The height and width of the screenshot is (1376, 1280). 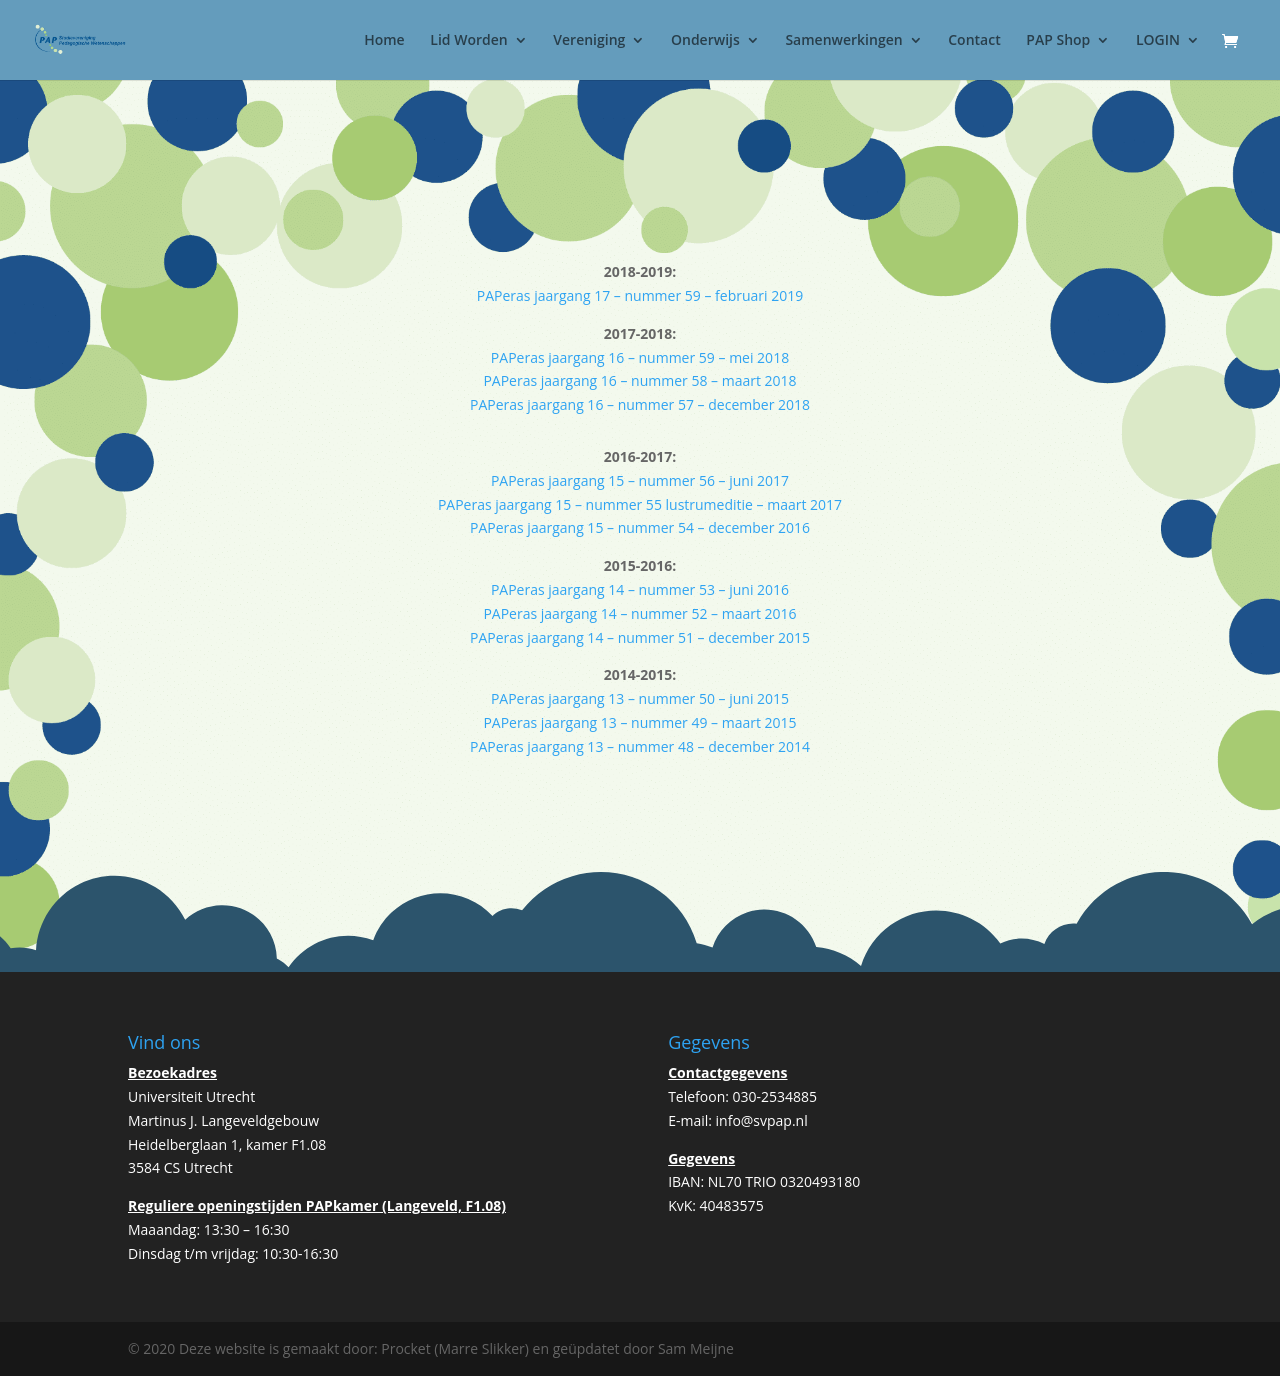 What do you see at coordinates (1158, 41) in the screenshot?
I see `LOGIN` at bounding box center [1158, 41].